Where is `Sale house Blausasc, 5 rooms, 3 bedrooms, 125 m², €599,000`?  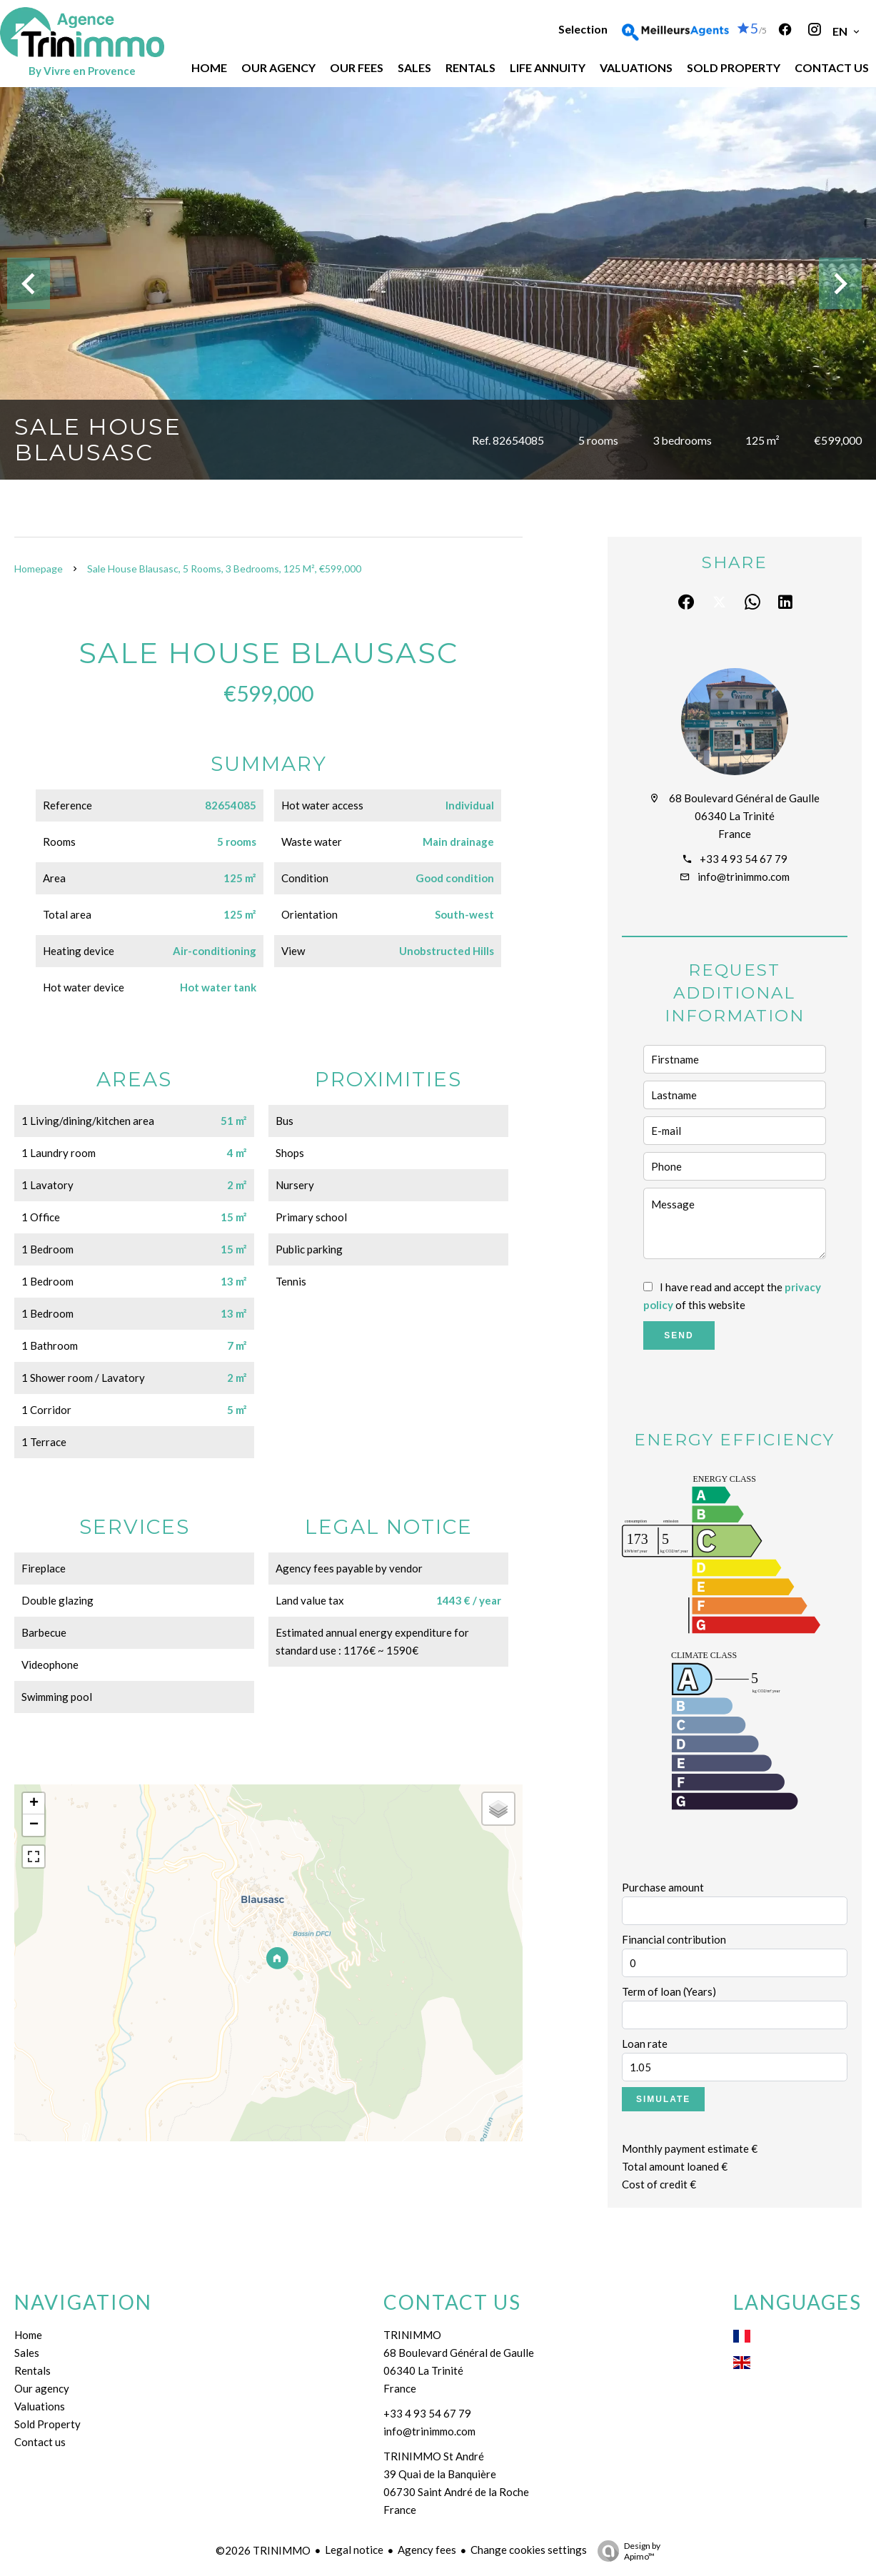
Sale house Blausasc, 5 rooms, 3 bedrooms, 125 m², €599,000 is located at coordinates (224, 568).